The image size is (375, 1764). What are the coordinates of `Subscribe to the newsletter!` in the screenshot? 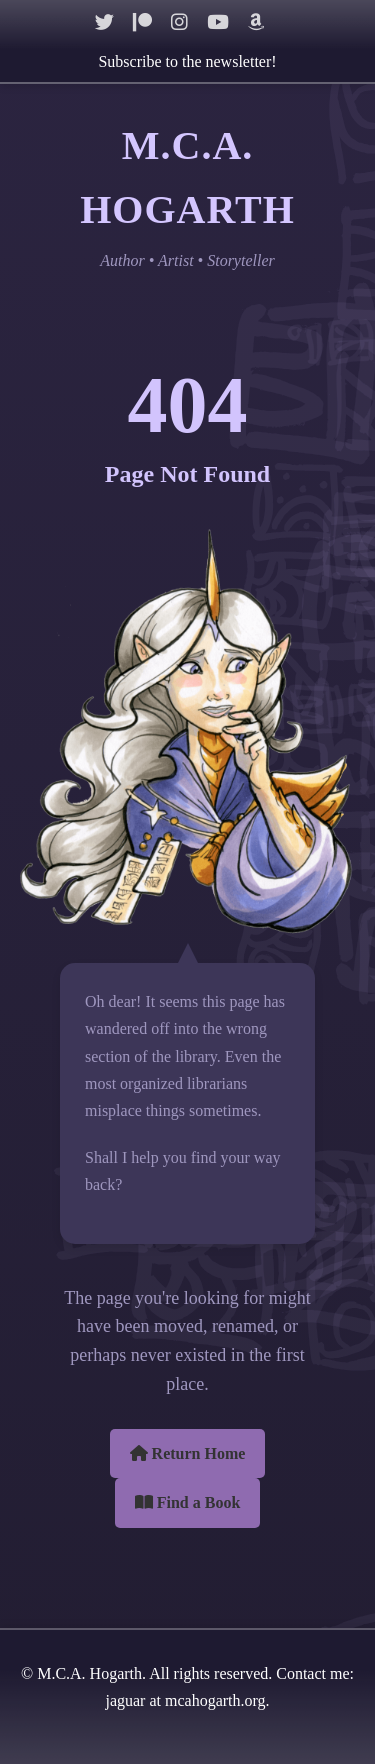 It's located at (187, 61).